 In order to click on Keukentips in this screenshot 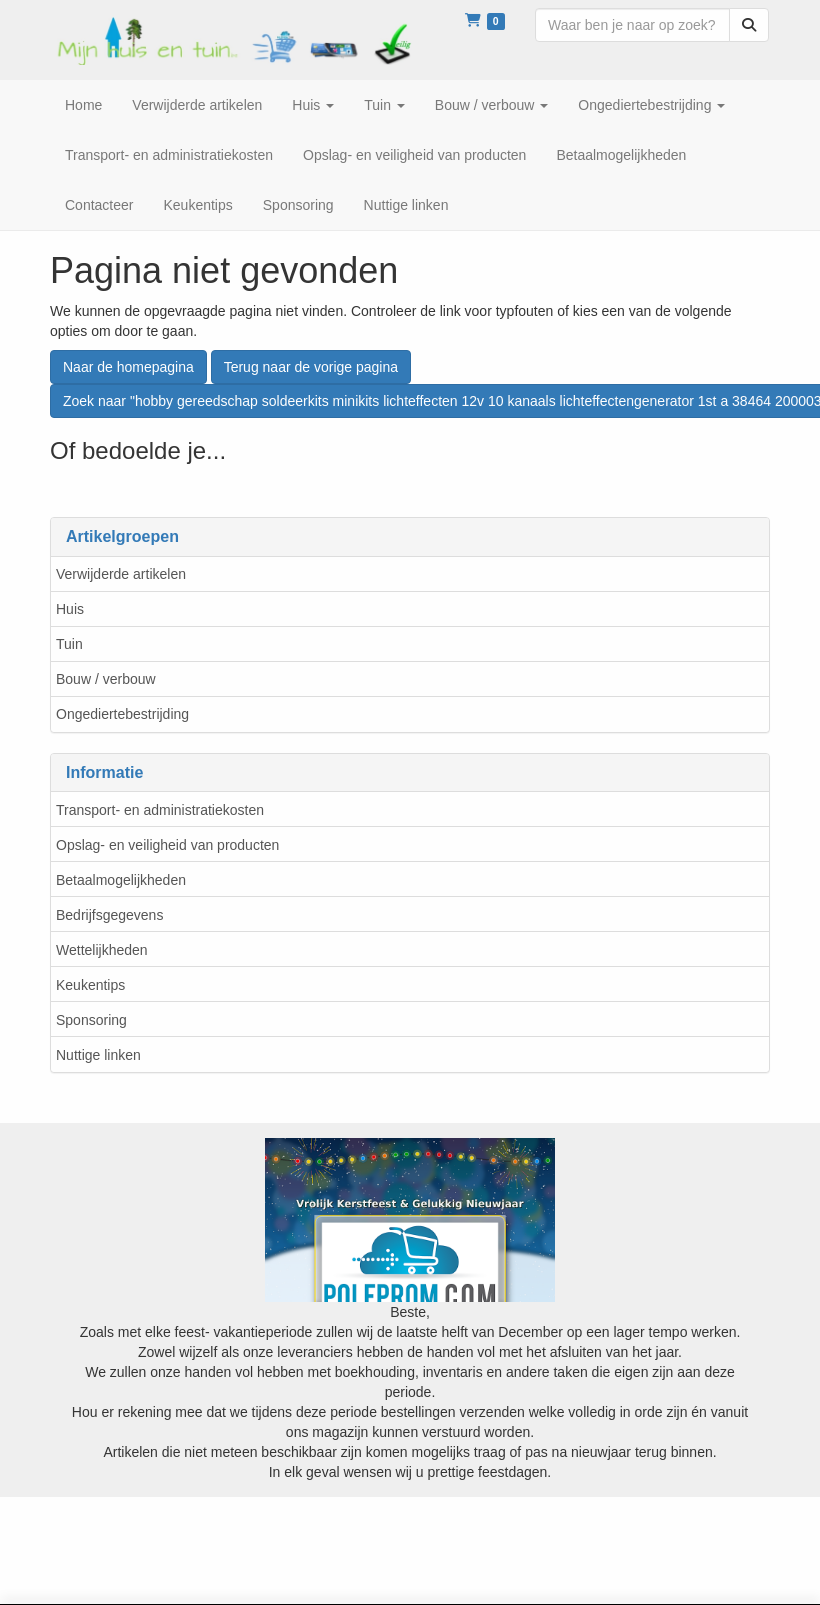, I will do `click(90, 985)`.